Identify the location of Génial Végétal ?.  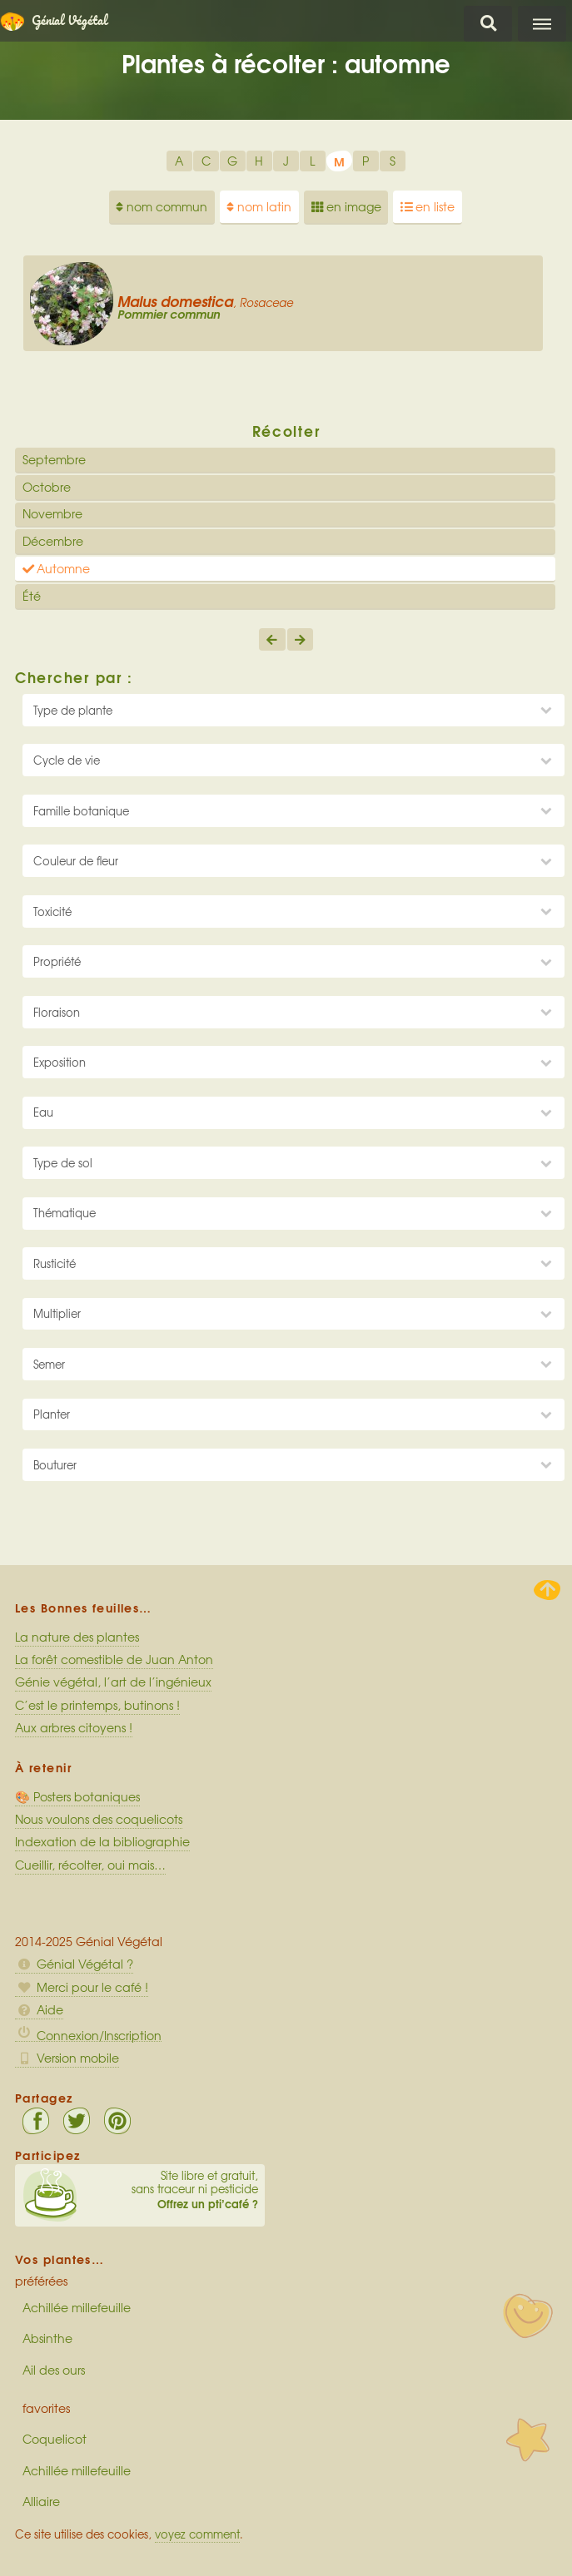
(74, 1963).